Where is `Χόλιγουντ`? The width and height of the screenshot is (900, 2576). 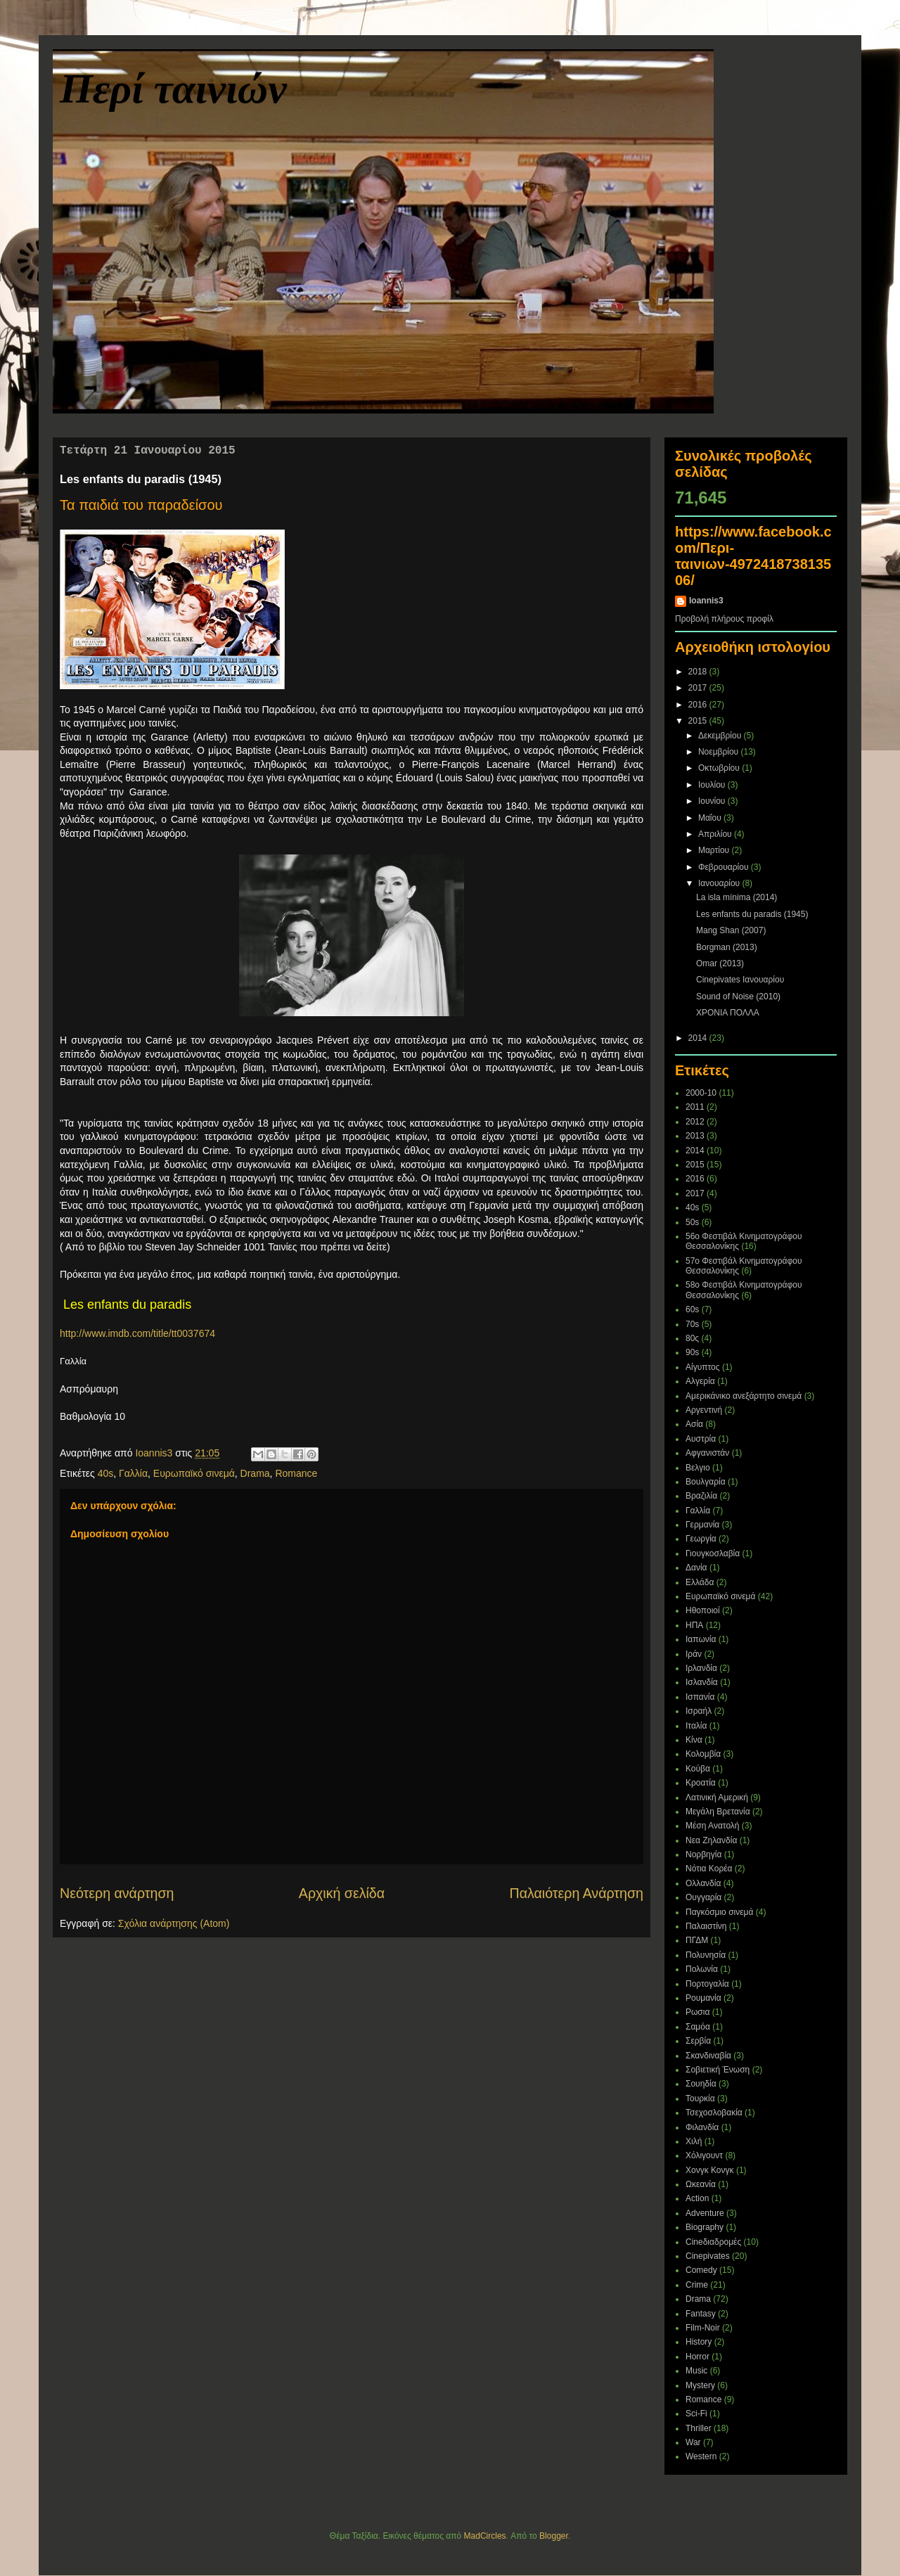
Χόλιγουντ is located at coordinates (704, 2155).